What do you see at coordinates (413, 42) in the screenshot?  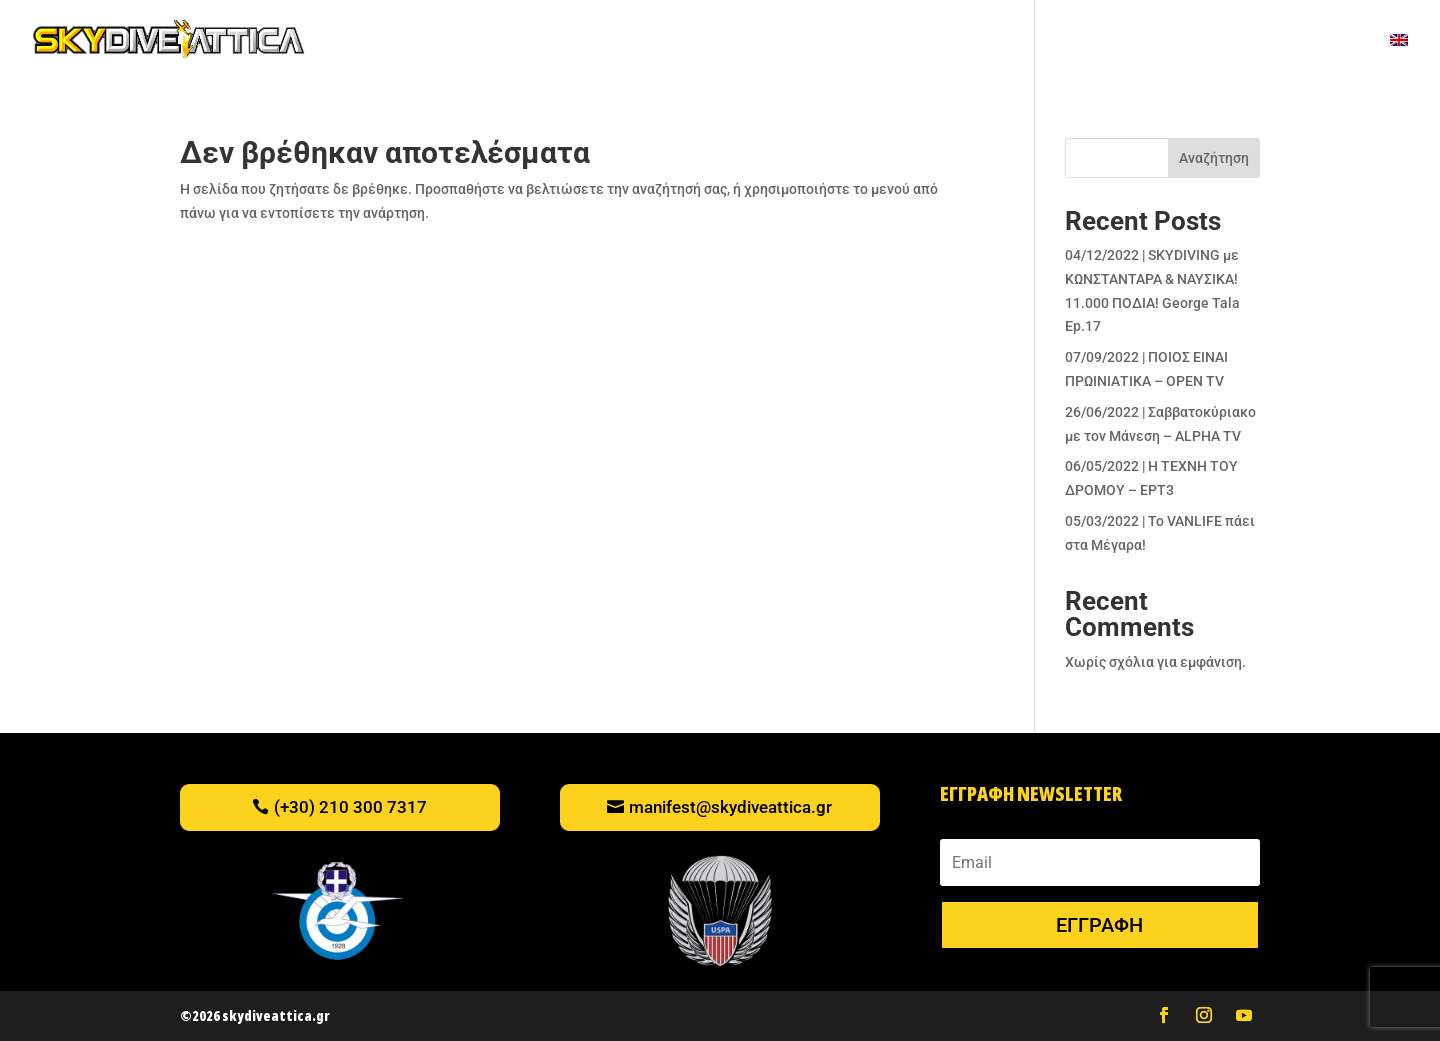 I see `TANDEM` at bounding box center [413, 42].